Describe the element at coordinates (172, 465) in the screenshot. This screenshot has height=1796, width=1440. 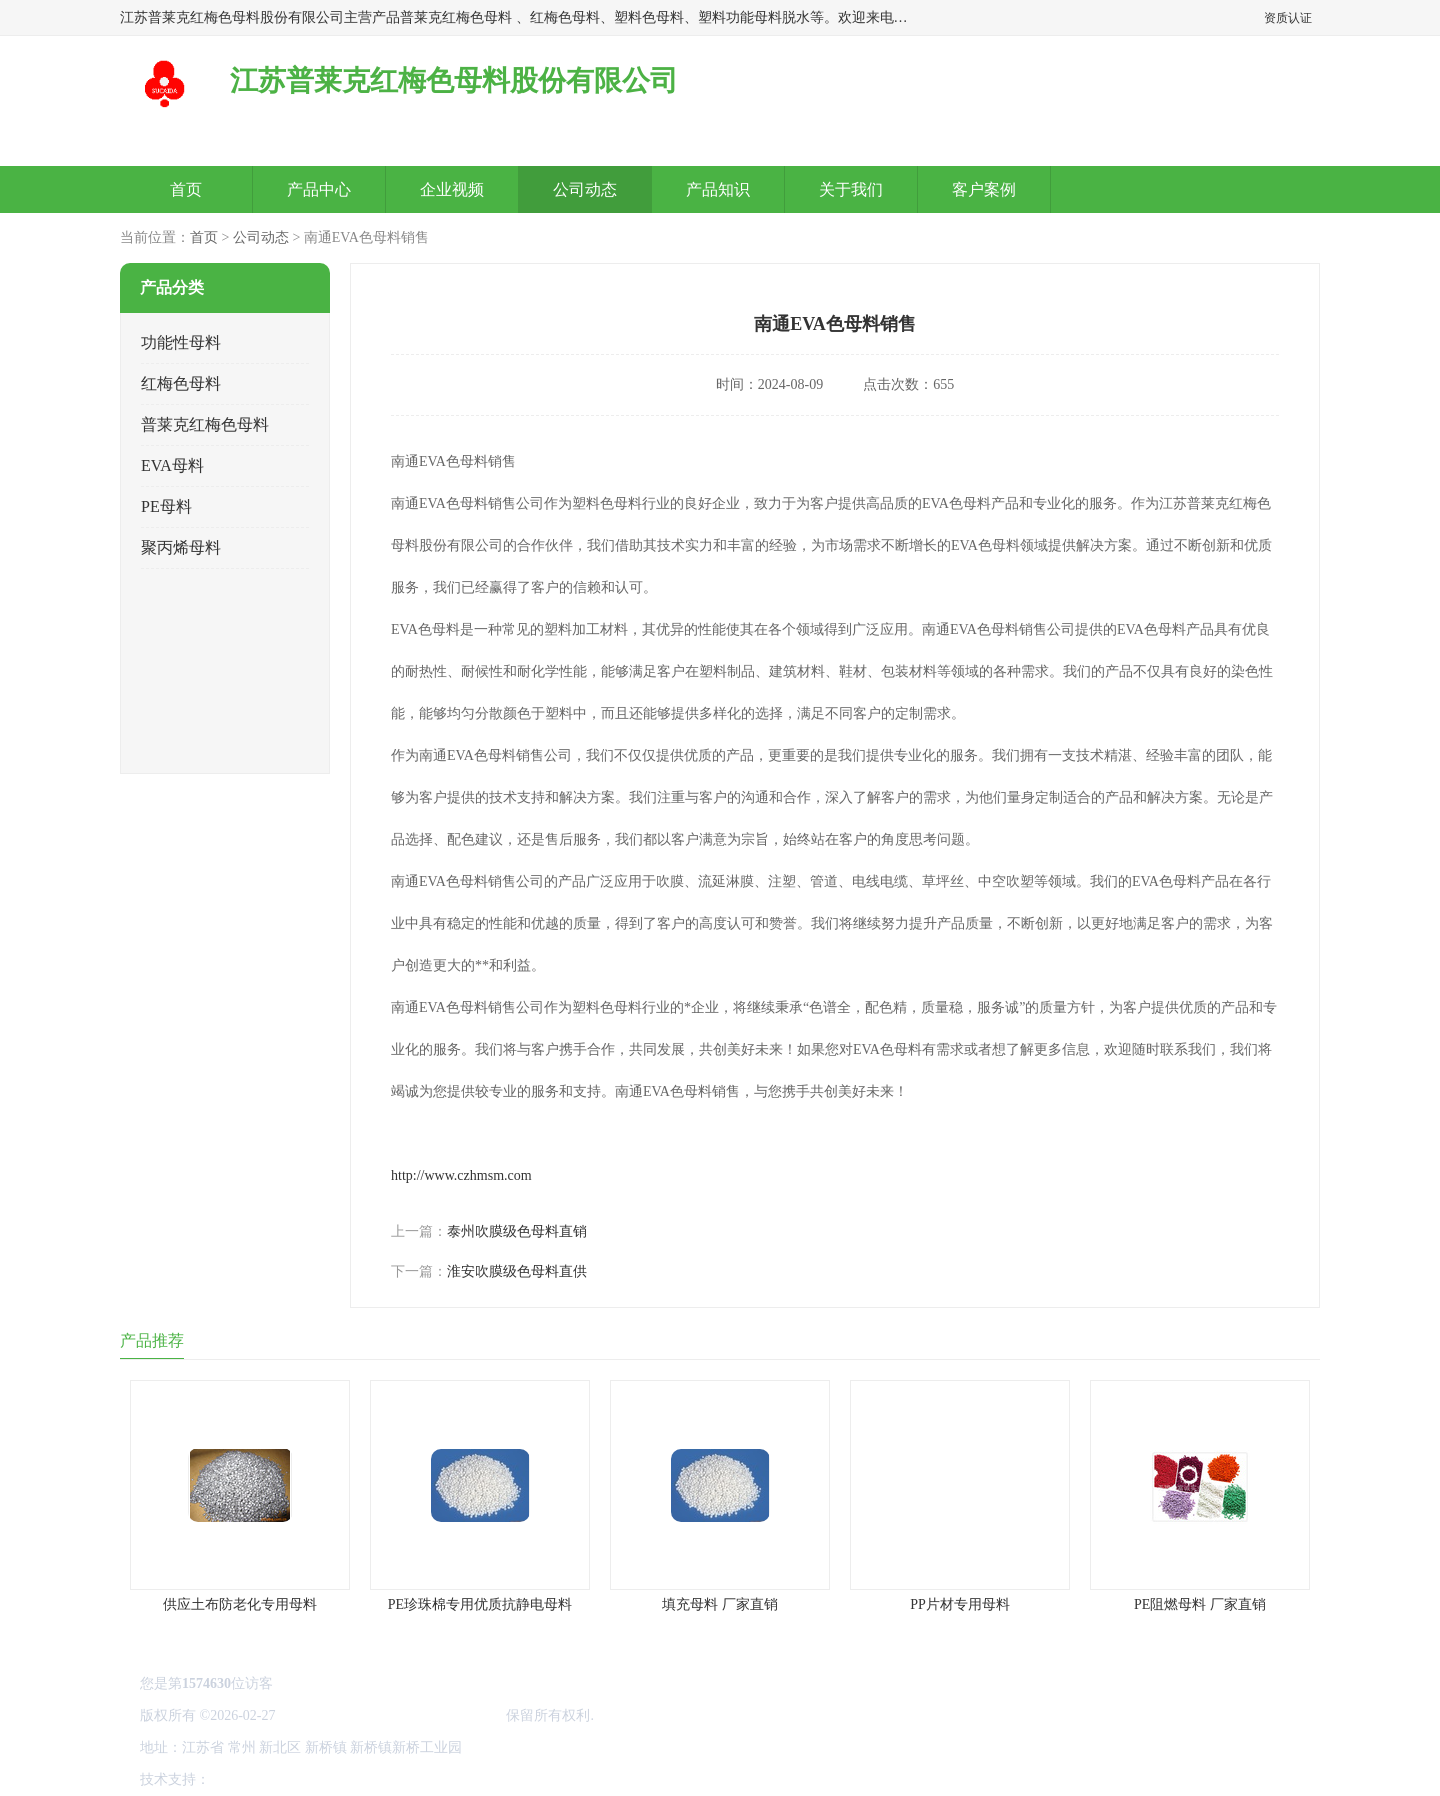
I see `EVA母料` at that location.